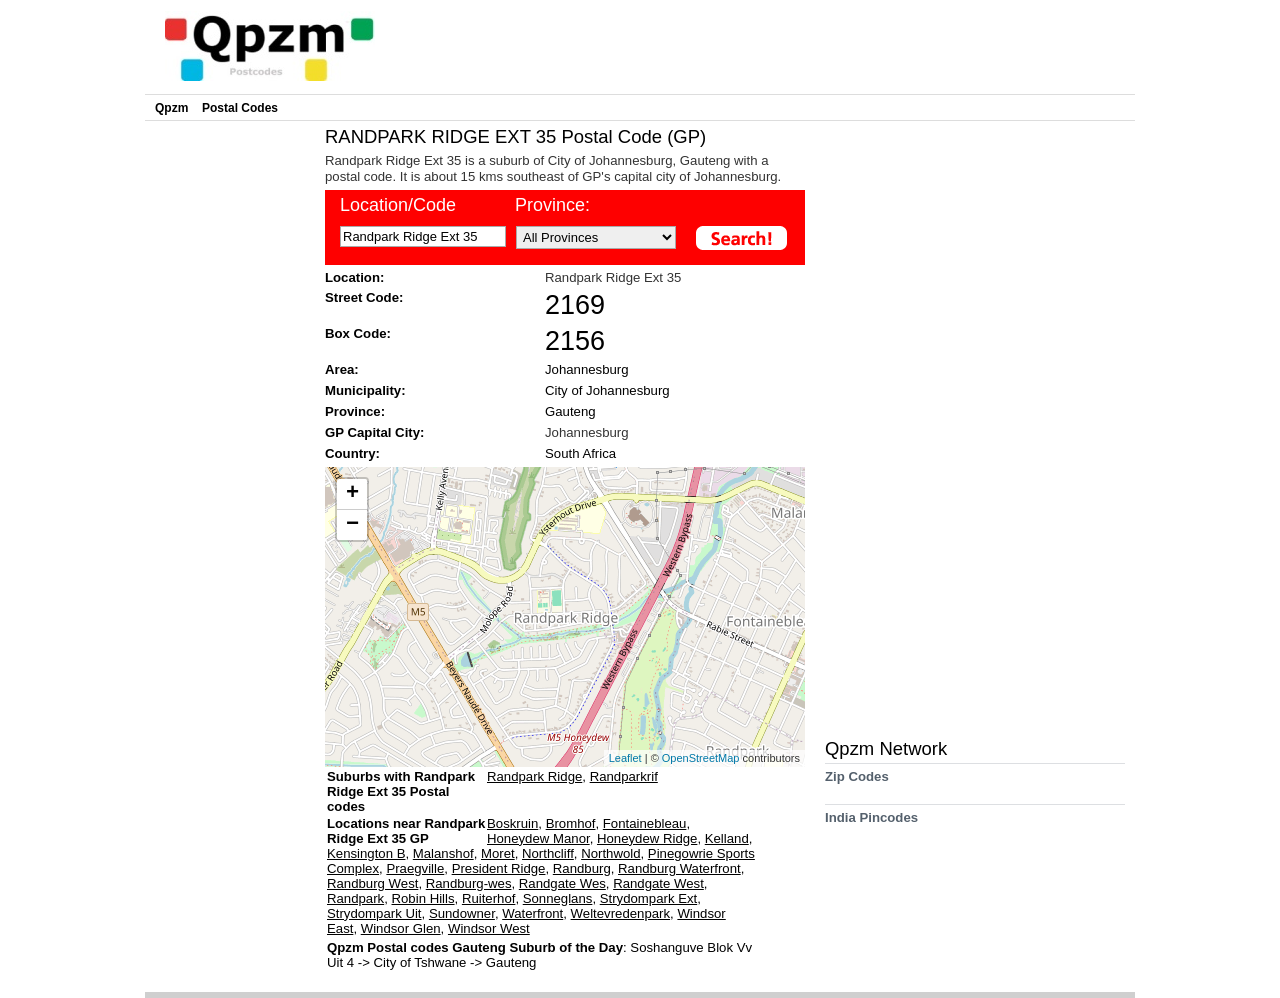  What do you see at coordinates (489, 928) in the screenshot?
I see `Windsor West` at bounding box center [489, 928].